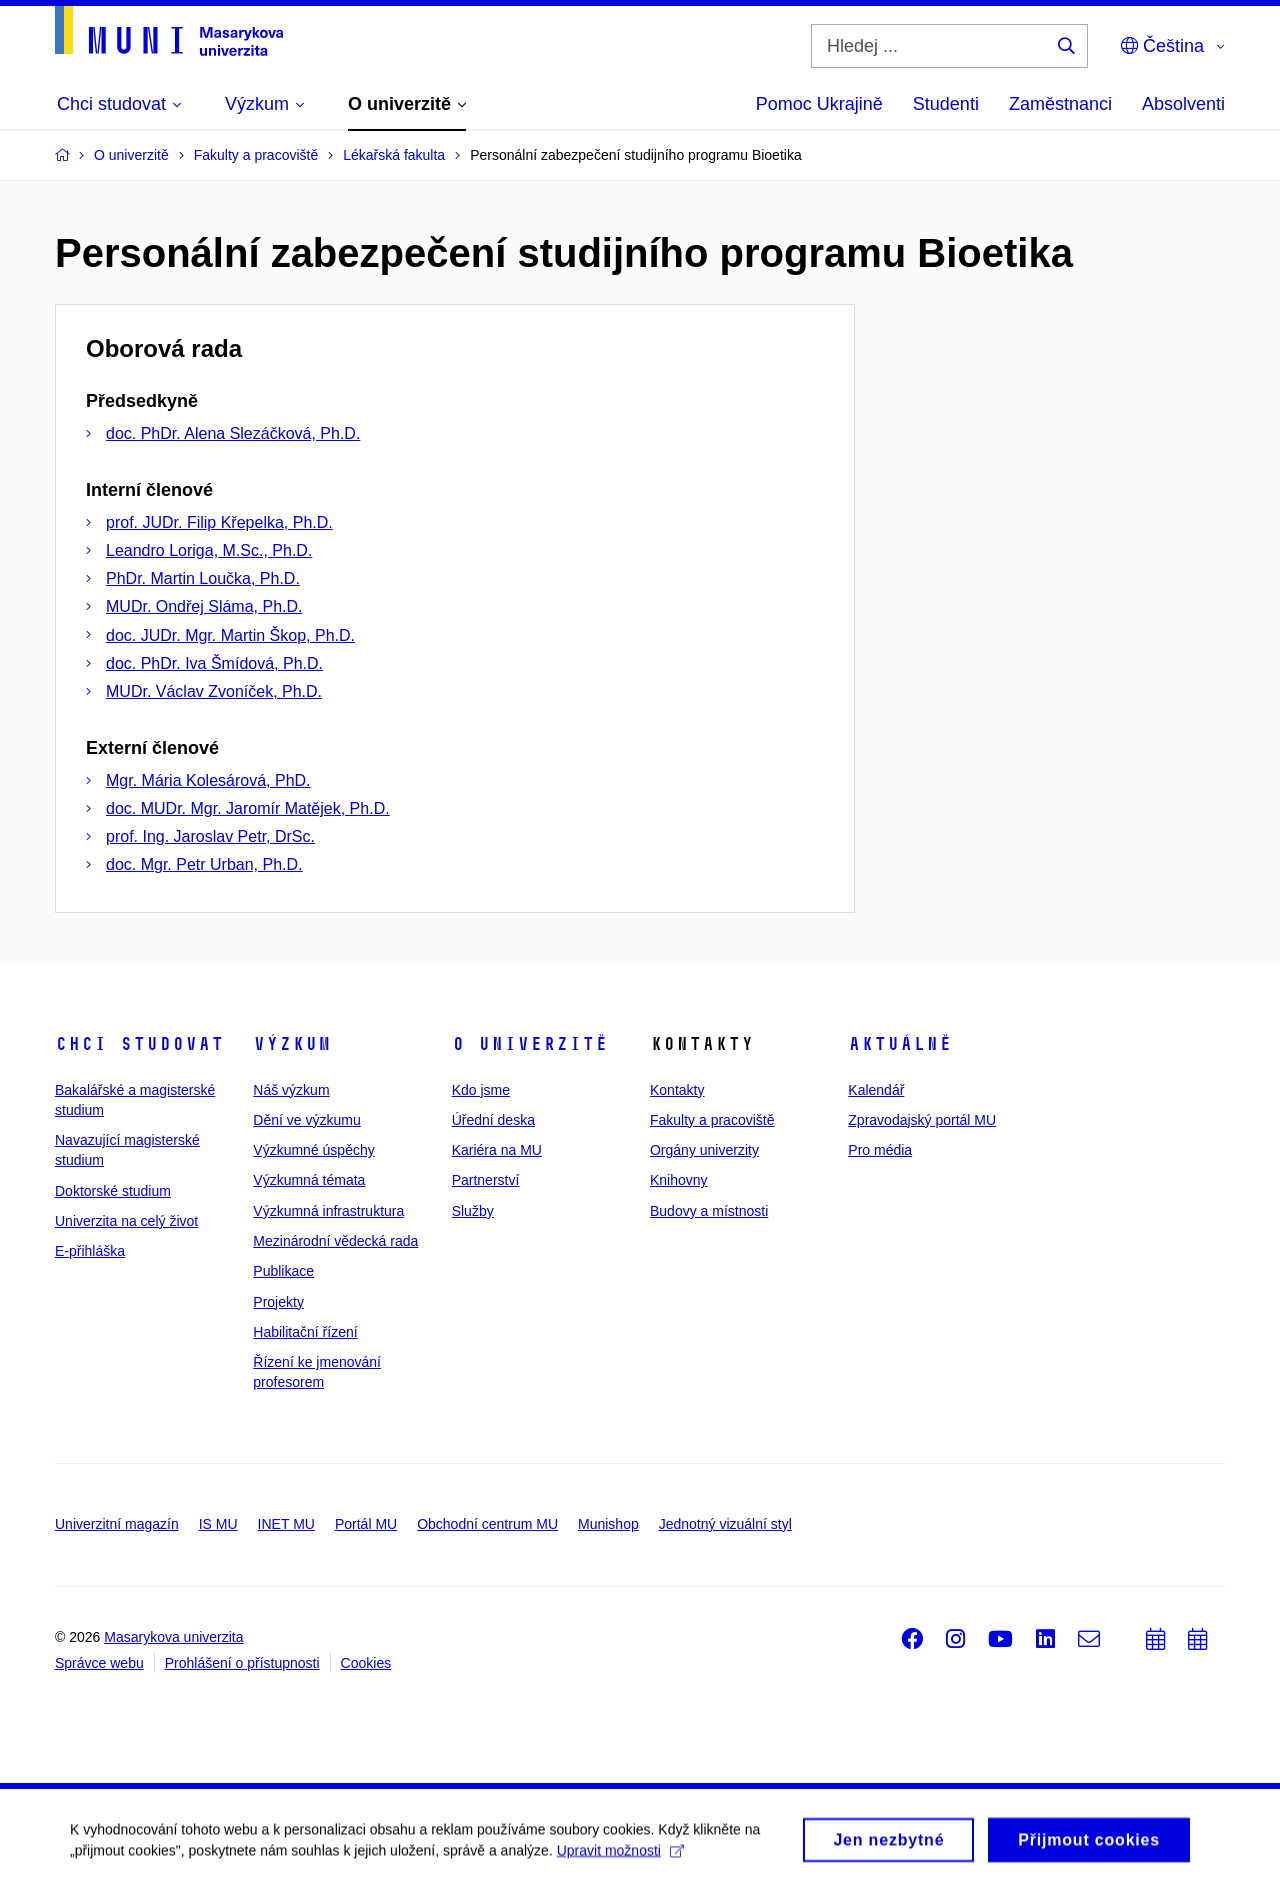 This screenshot has width=1280, height=1890. What do you see at coordinates (679, 1180) in the screenshot?
I see `Knihovny` at bounding box center [679, 1180].